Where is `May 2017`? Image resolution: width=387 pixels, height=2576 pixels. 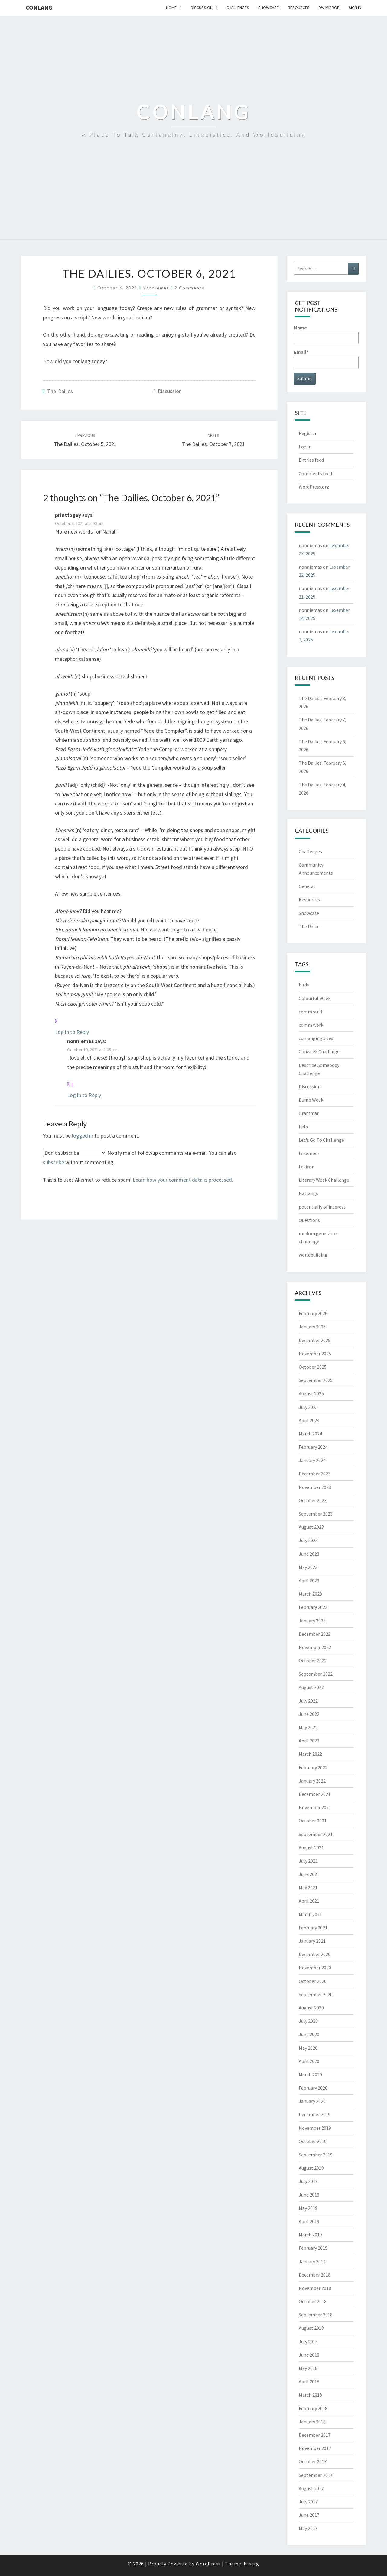 May 2017 is located at coordinates (308, 2528).